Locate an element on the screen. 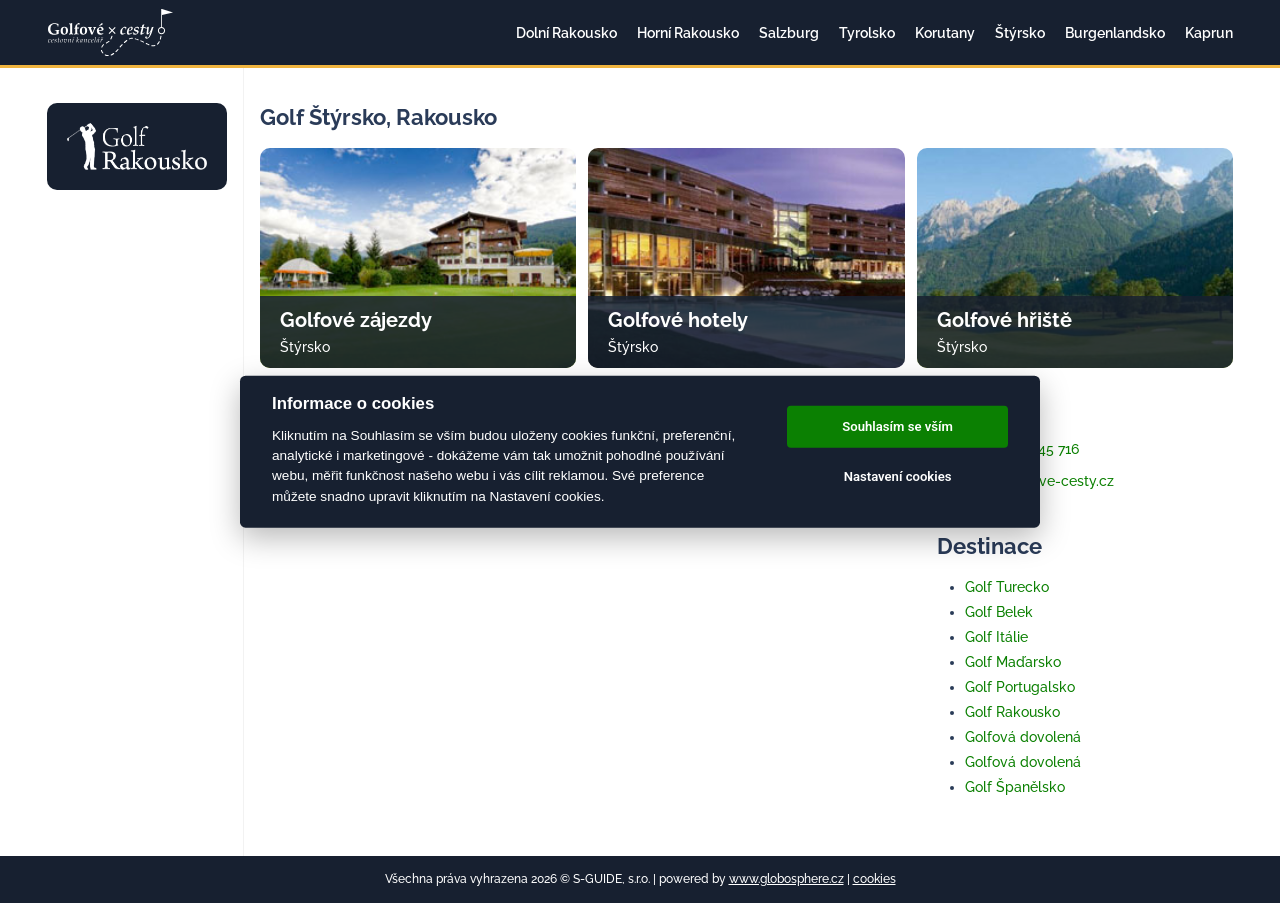  +420 733 345 716 is located at coordinates (1008, 449).